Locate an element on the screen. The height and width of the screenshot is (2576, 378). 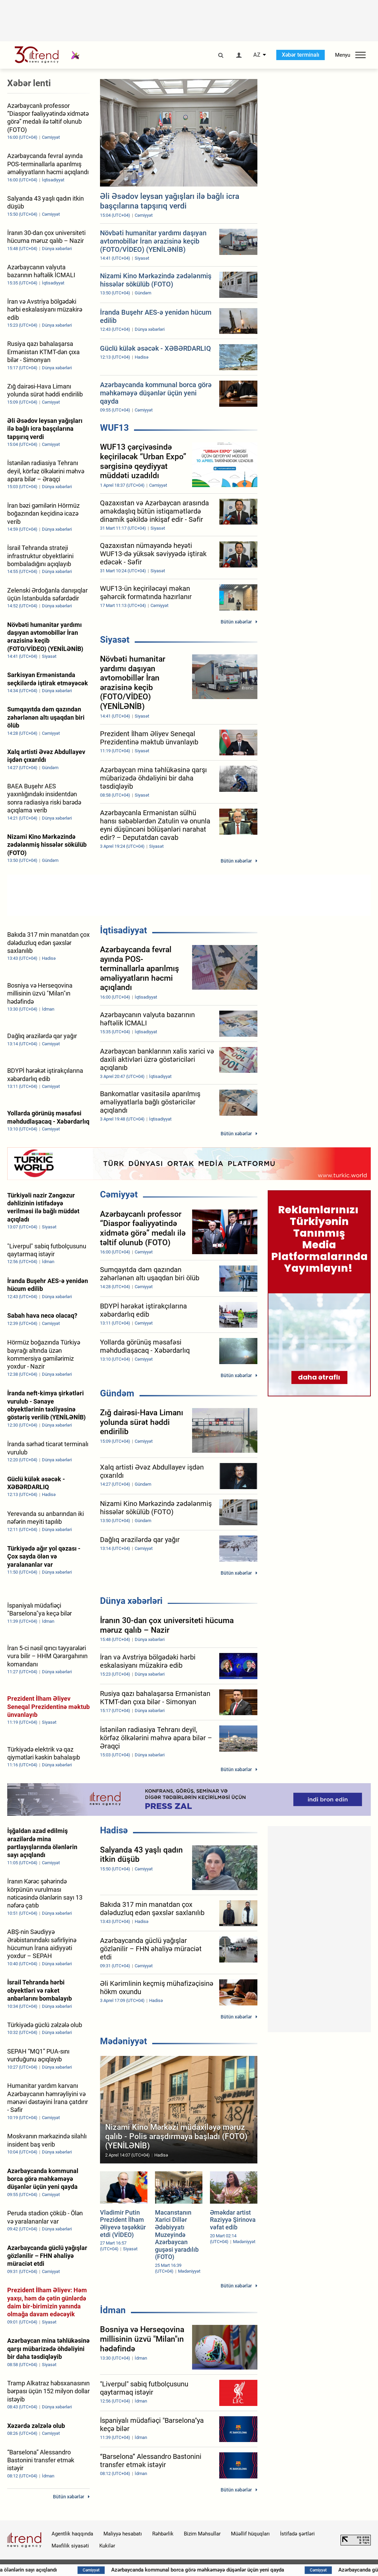
İstifadə şərtləri is located at coordinates (297, 2534).